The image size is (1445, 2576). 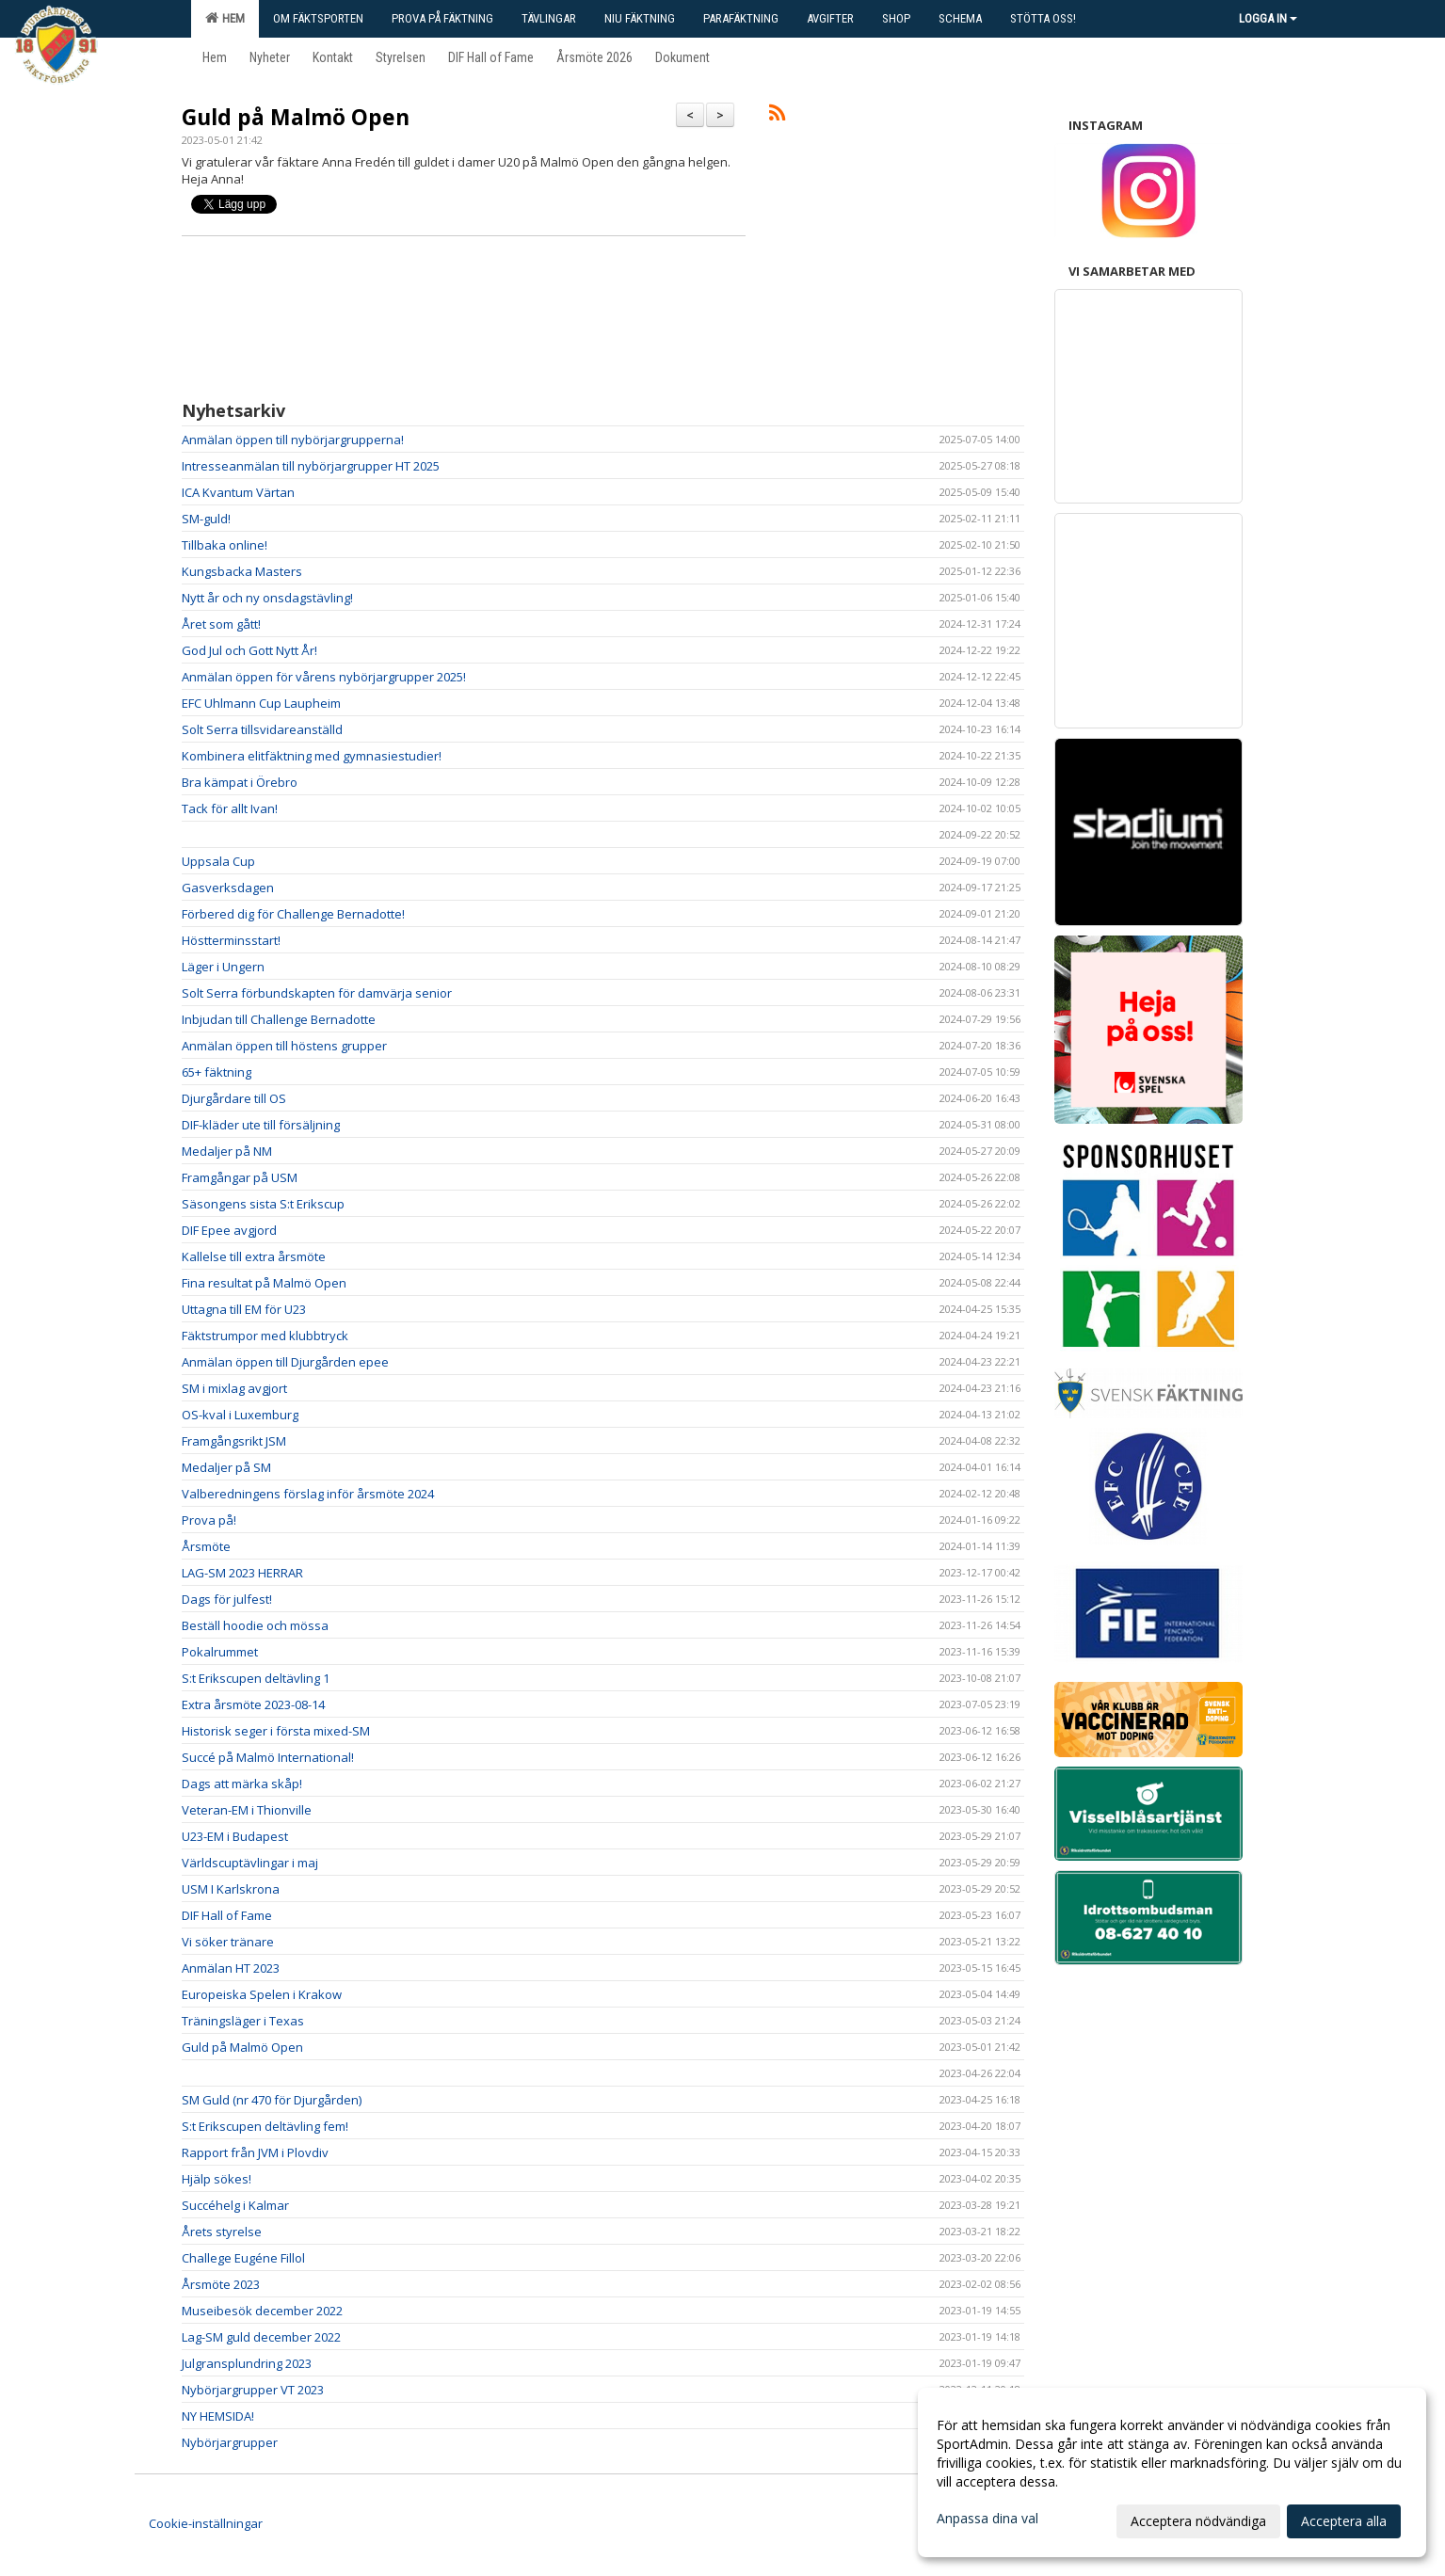 I want to click on Nytt år och ny onsdagstävling!, so click(x=267, y=597).